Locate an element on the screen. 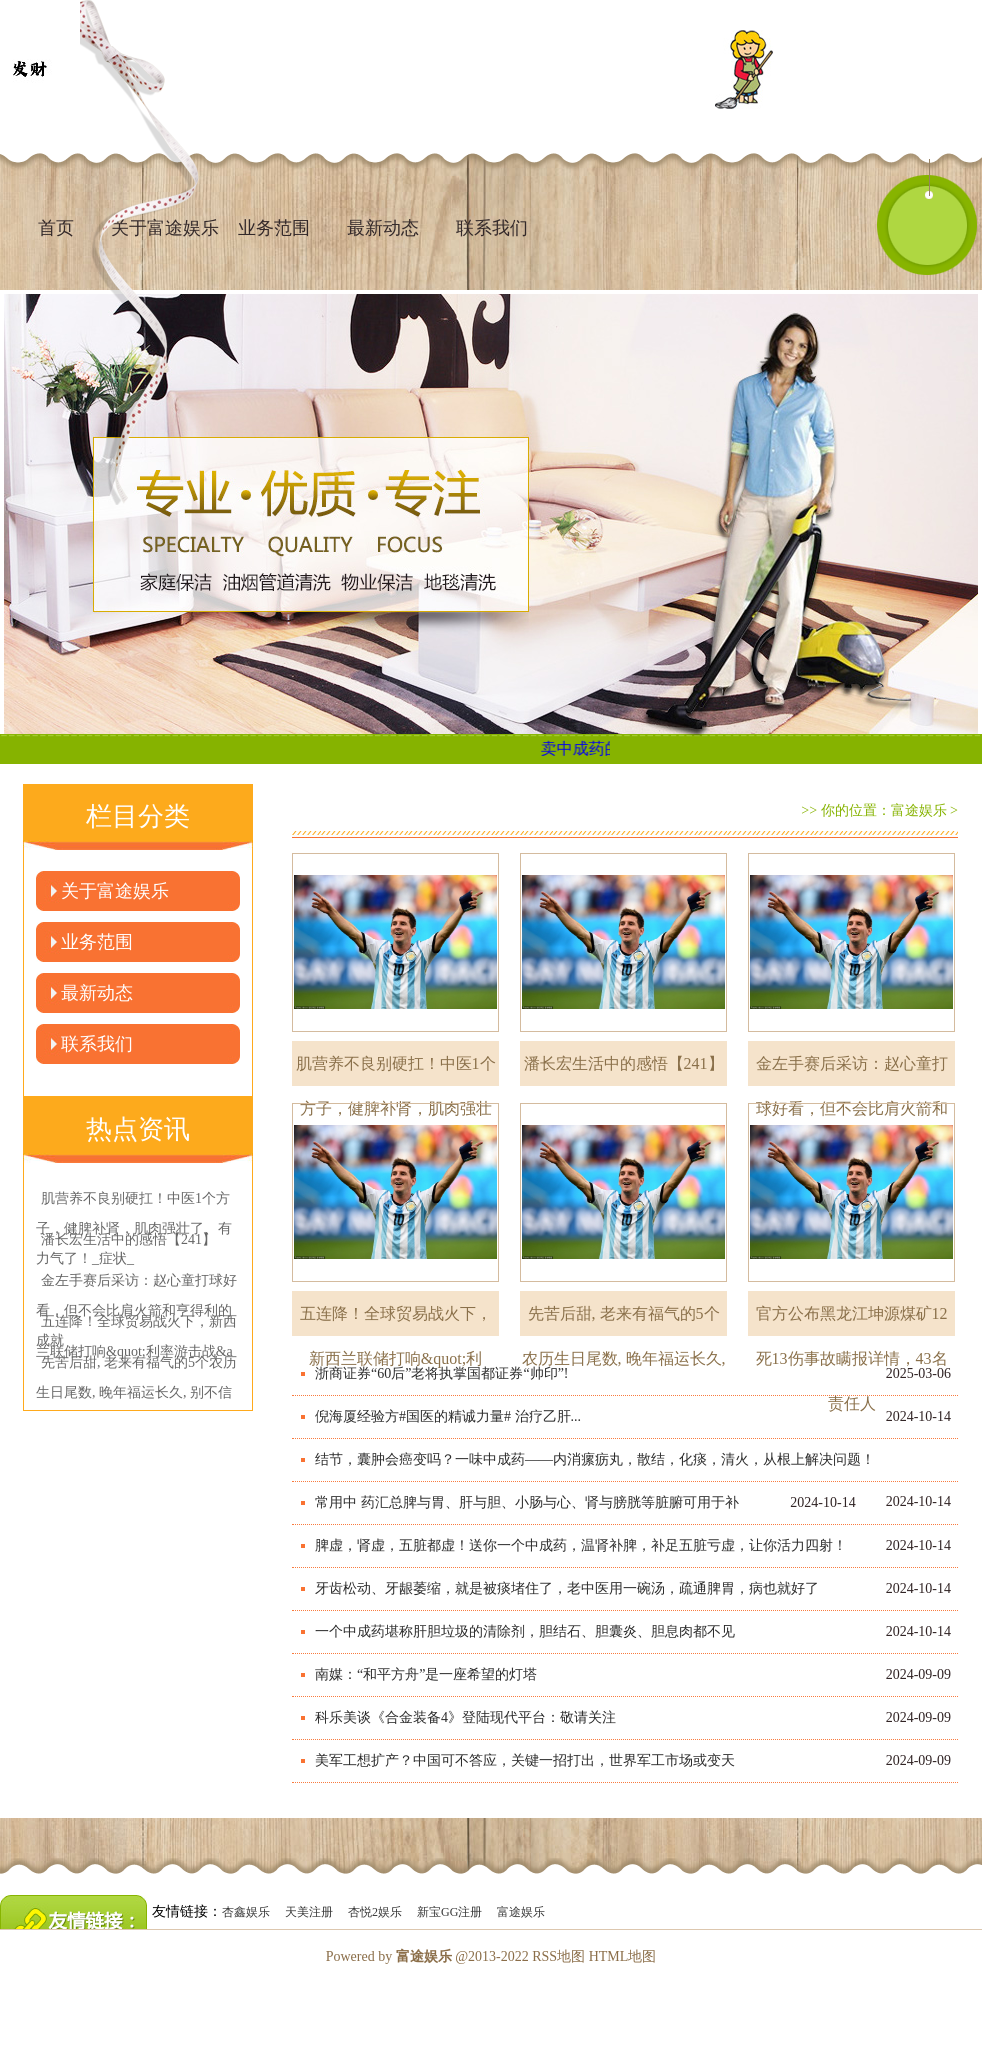  最新动态 is located at coordinates (383, 228).